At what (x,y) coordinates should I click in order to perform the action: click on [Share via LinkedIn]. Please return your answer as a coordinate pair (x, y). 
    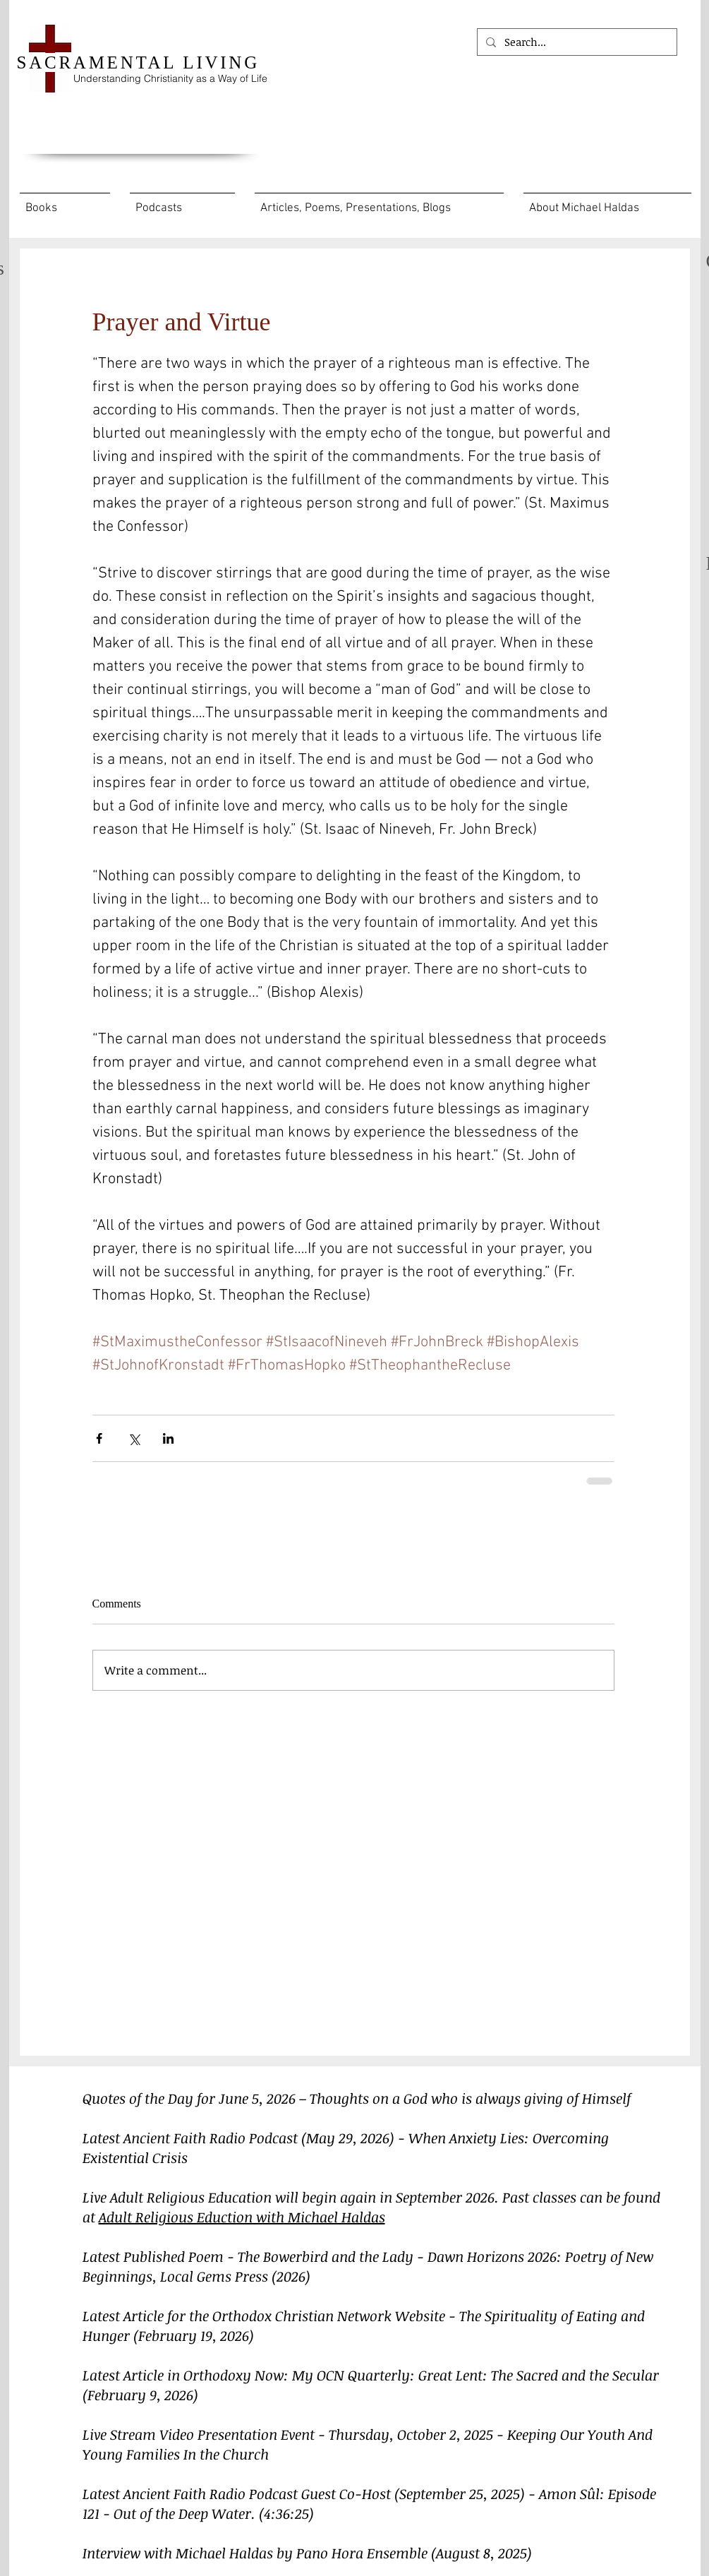
    Looking at the image, I should click on (168, 1438).